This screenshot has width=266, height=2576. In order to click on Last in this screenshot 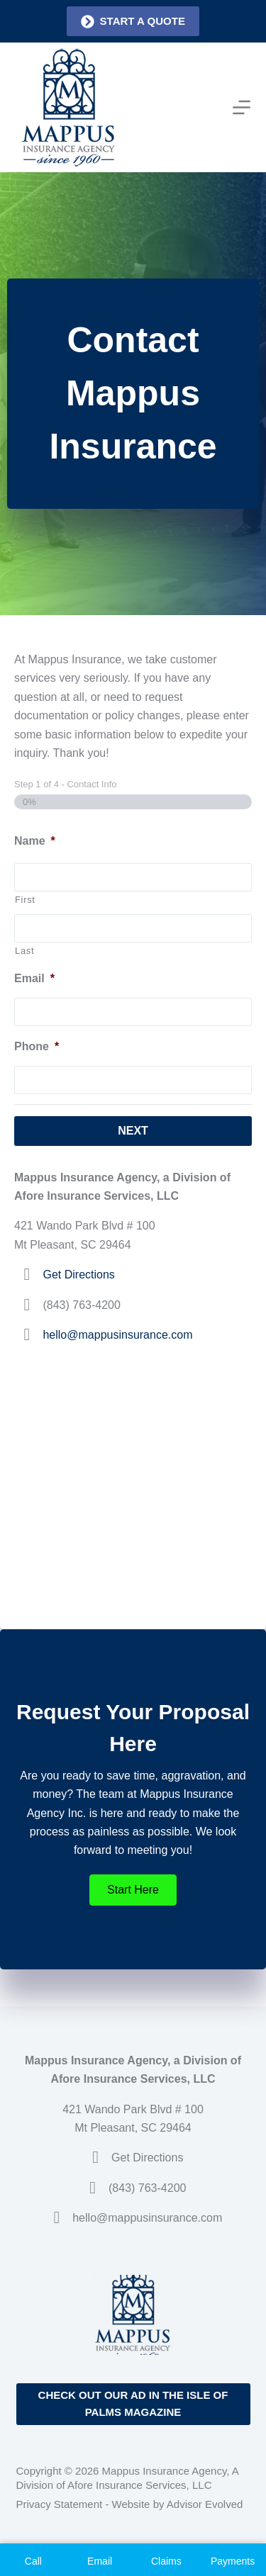, I will do `click(24, 950)`.